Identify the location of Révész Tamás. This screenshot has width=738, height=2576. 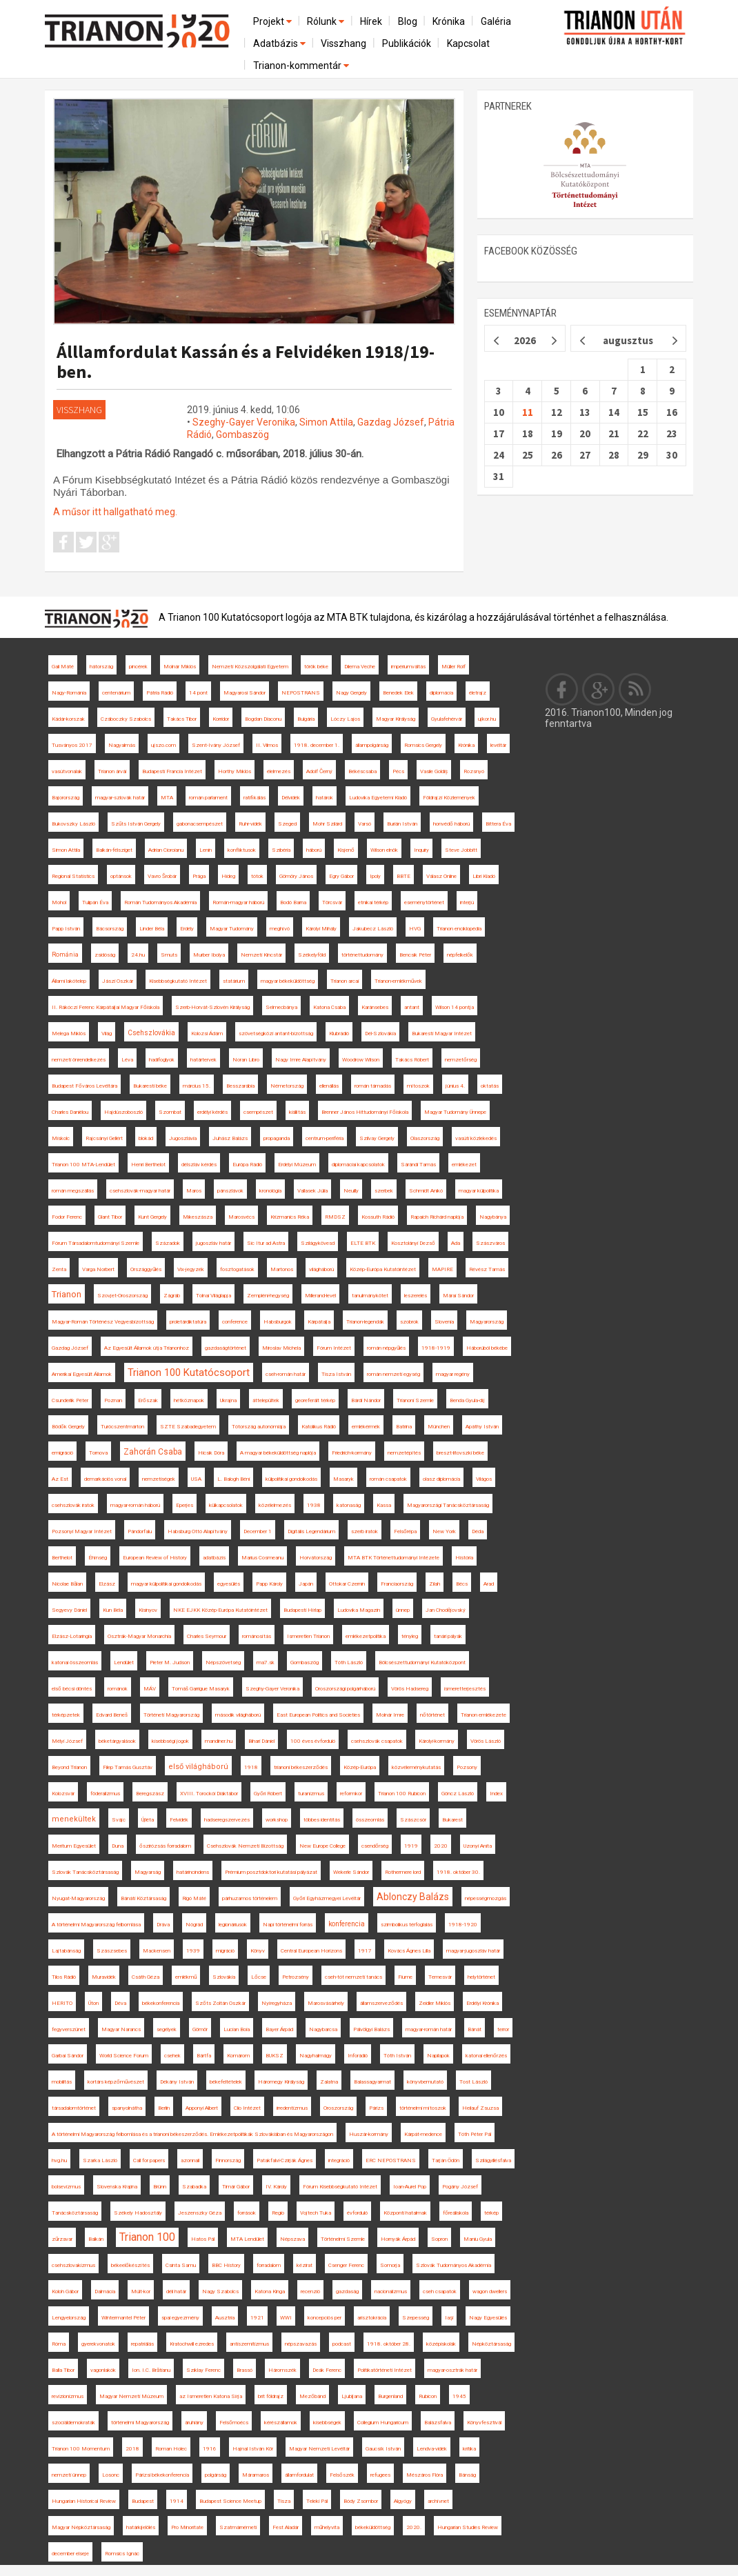
(487, 1269).